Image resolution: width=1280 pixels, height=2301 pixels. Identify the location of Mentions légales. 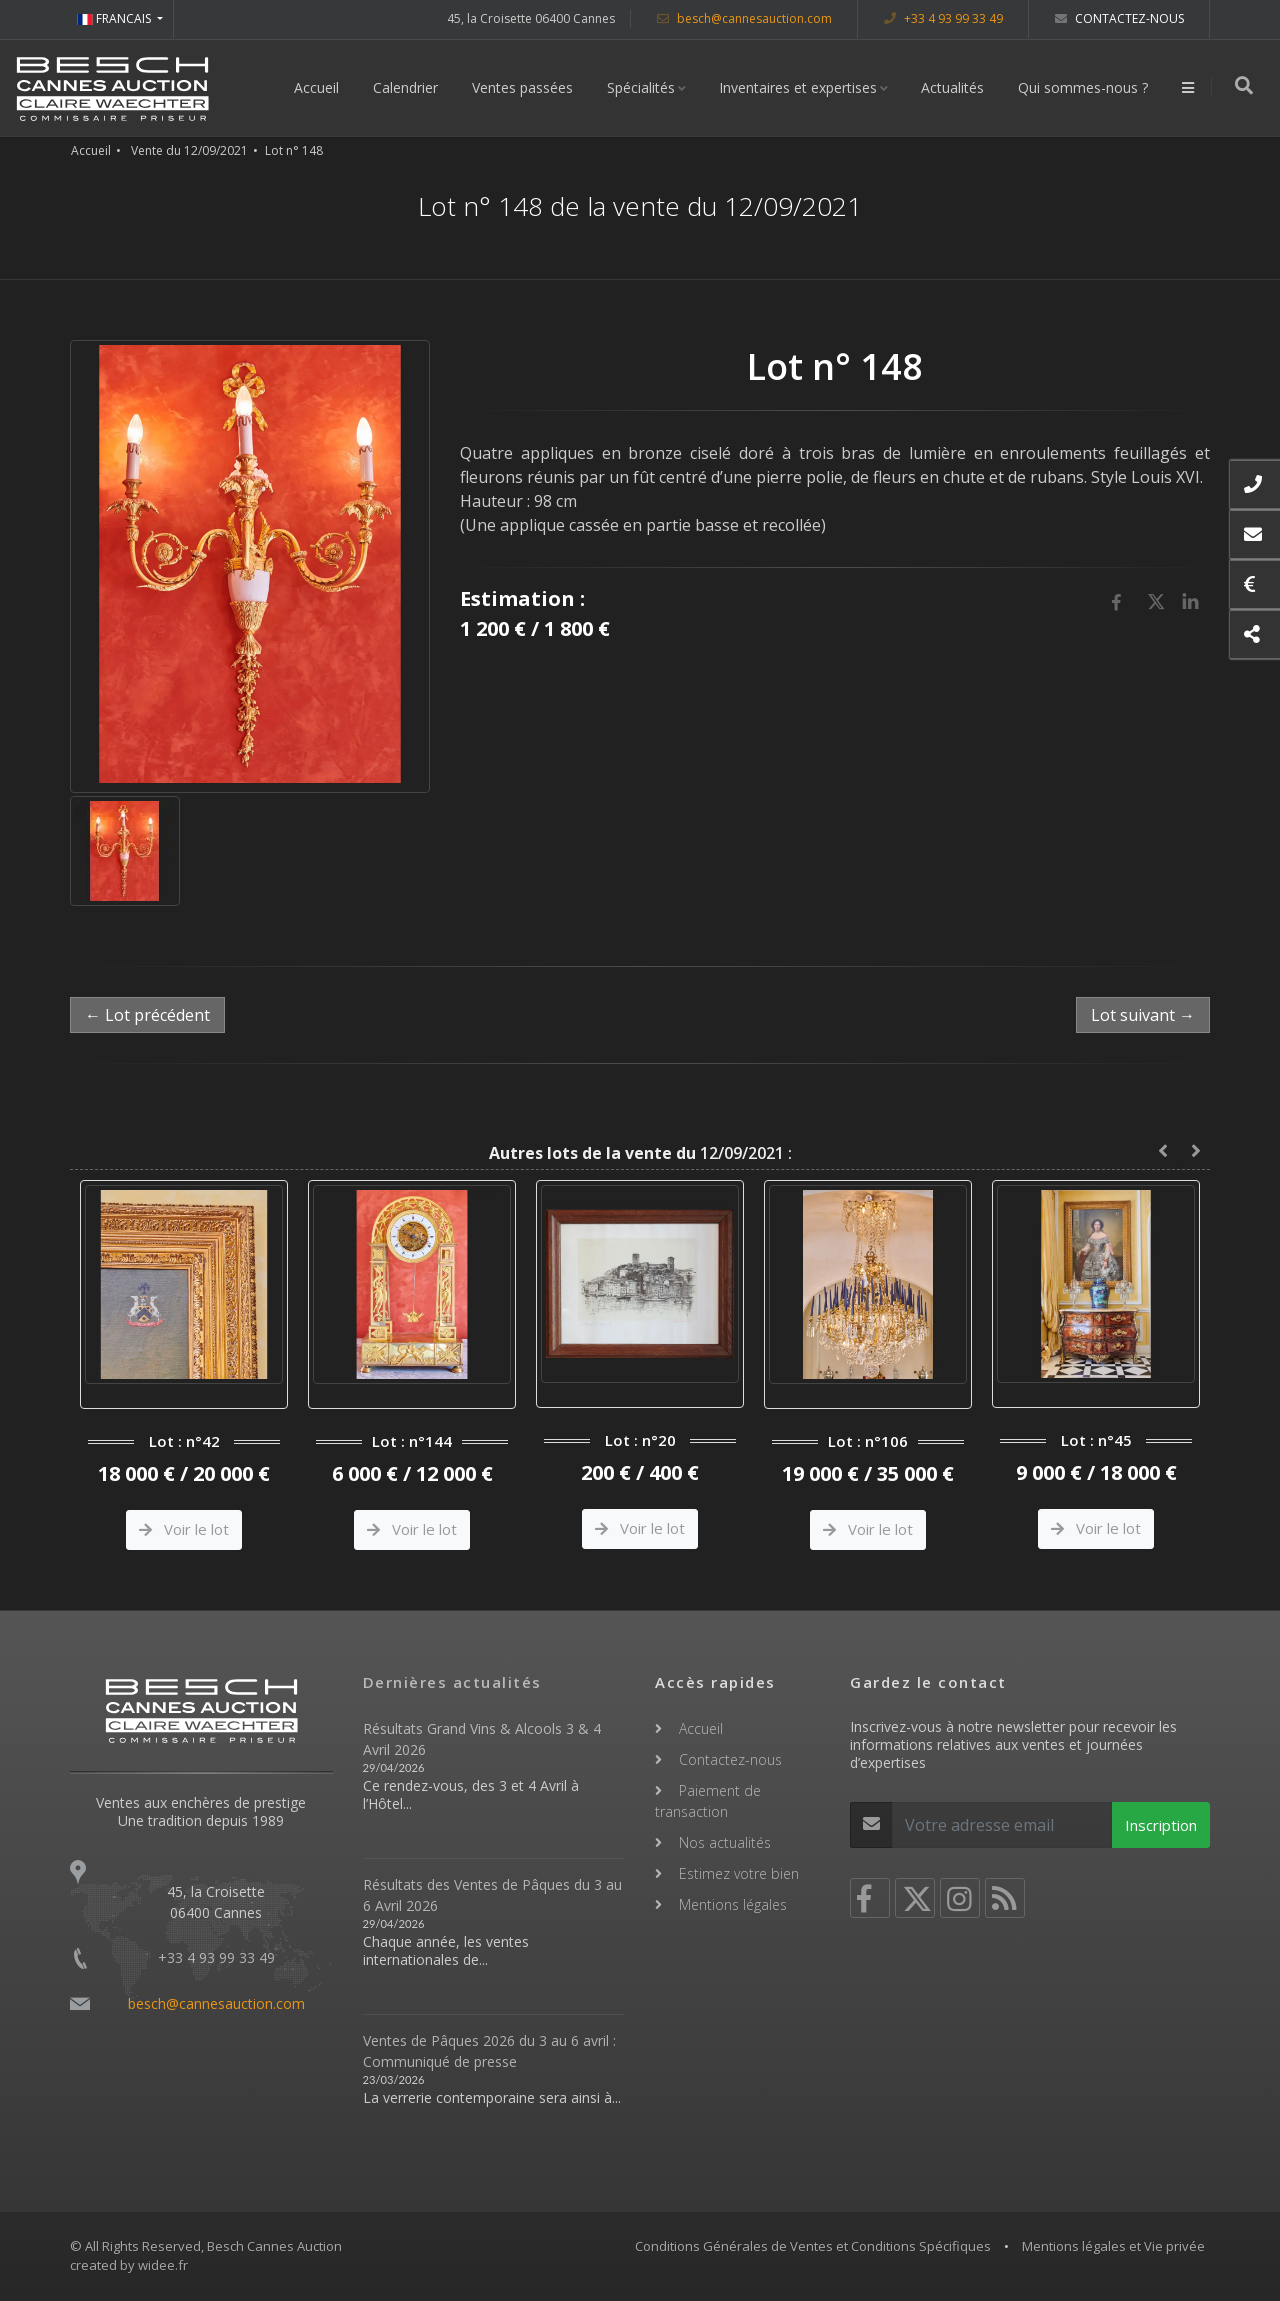
(733, 1904).